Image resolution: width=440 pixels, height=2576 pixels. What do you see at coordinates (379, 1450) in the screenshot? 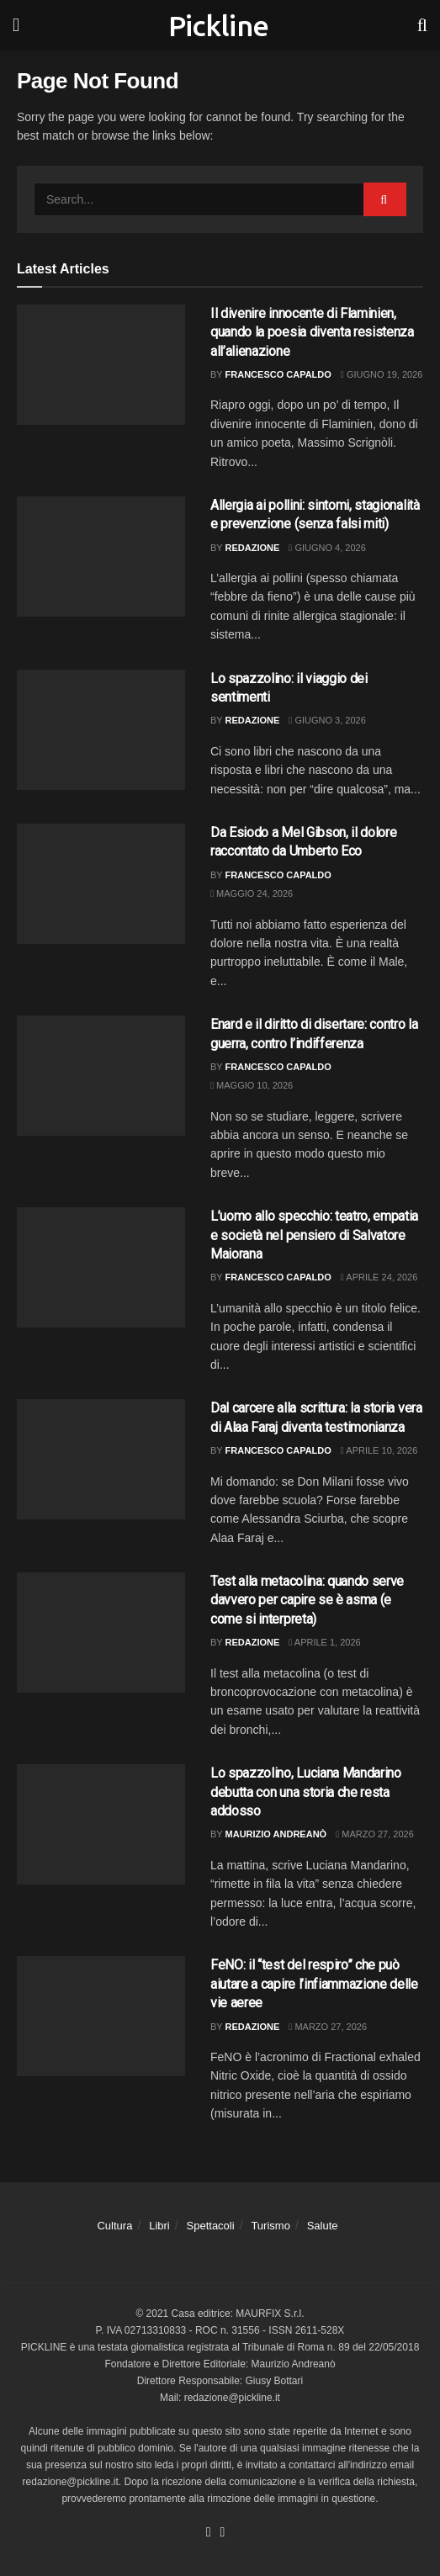
I see `Aprile 10, 2026` at bounding box center [379, 1450].